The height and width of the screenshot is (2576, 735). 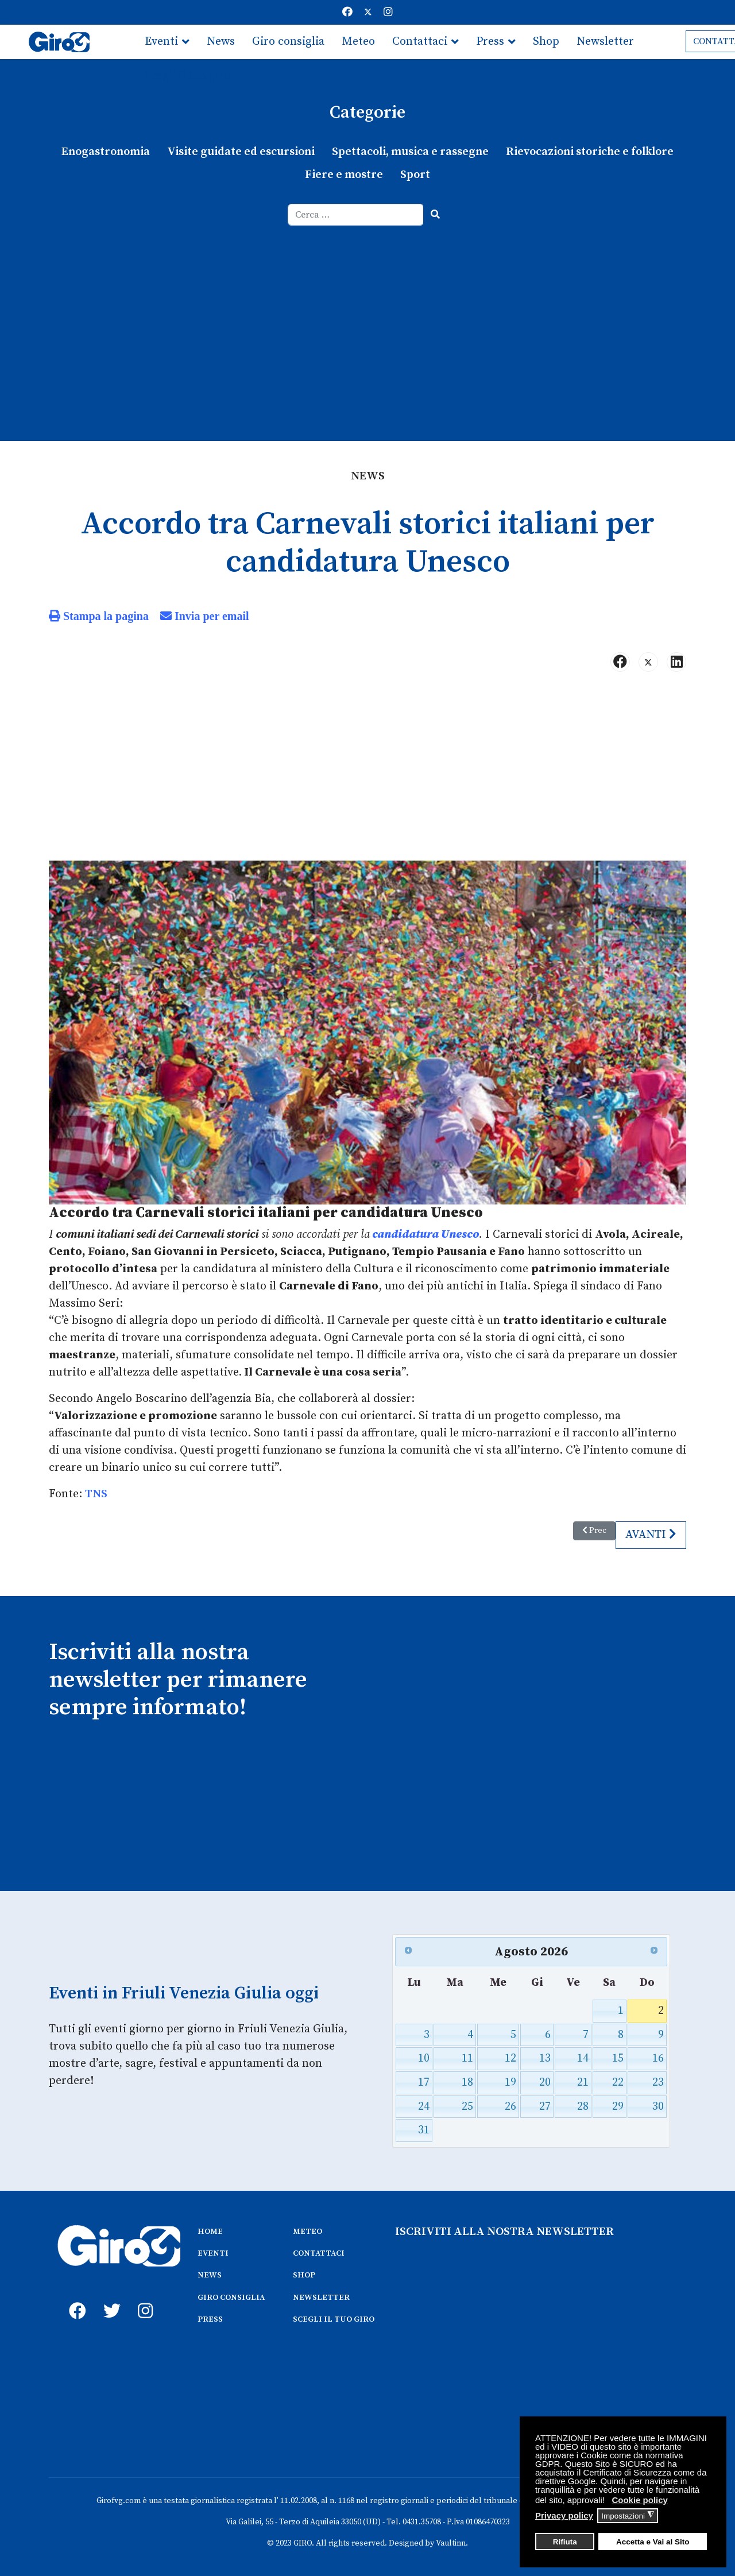 I want to click on 10, so click(x=424, y=2058).